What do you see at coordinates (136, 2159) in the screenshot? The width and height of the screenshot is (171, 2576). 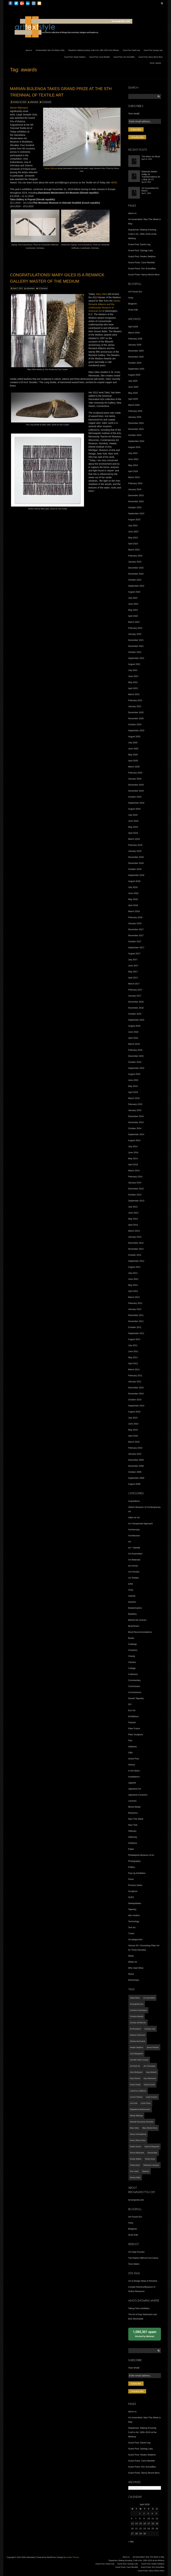 I see `Randy Walker [Randy Walker (21 items)]` at bounding box center [136, 2159].